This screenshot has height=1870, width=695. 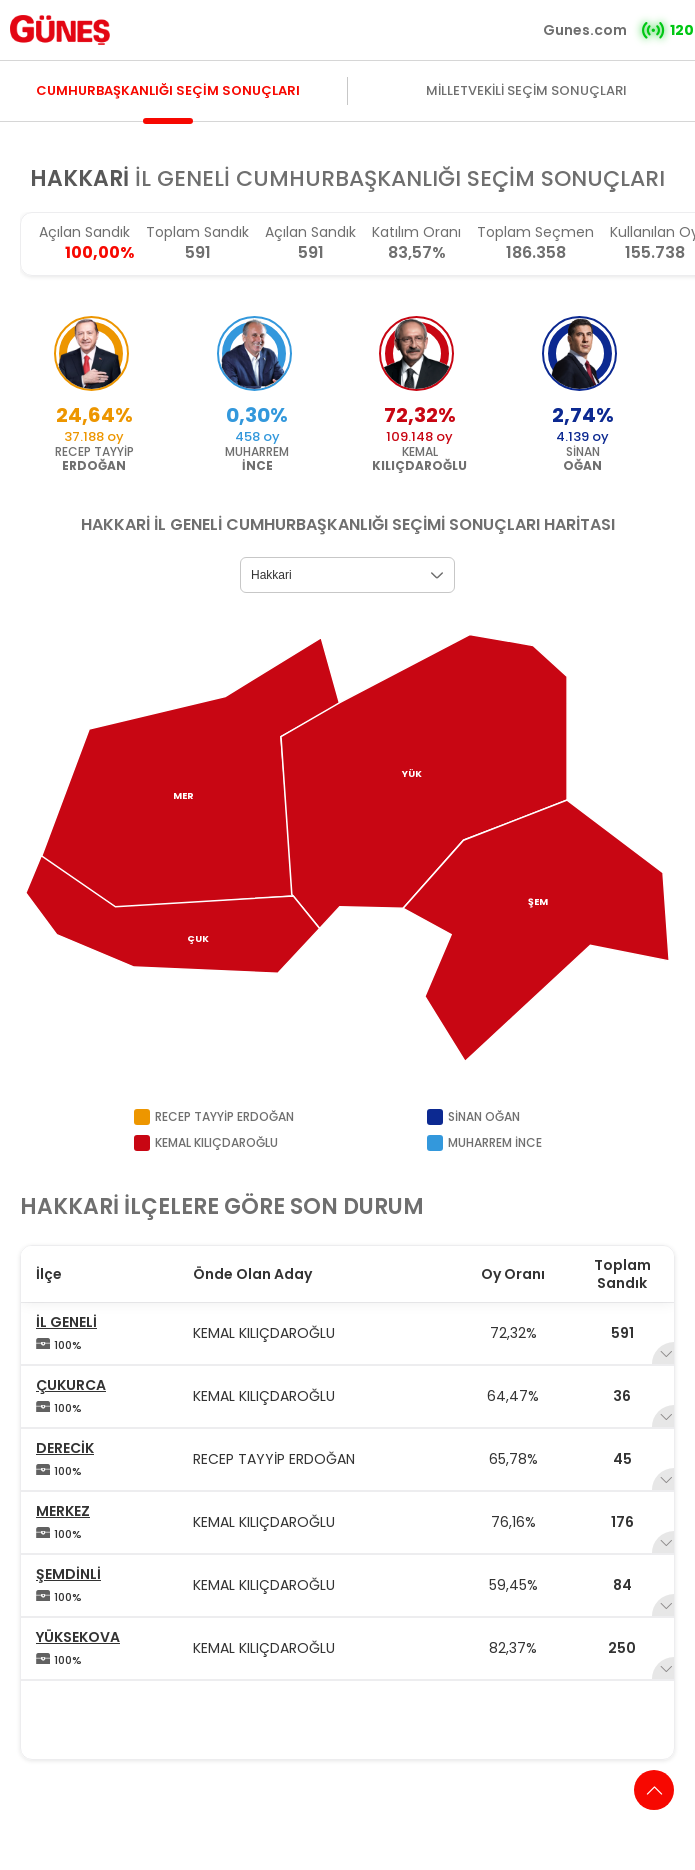 I want to click on MERKEZ, so click(x=63, y=1511).